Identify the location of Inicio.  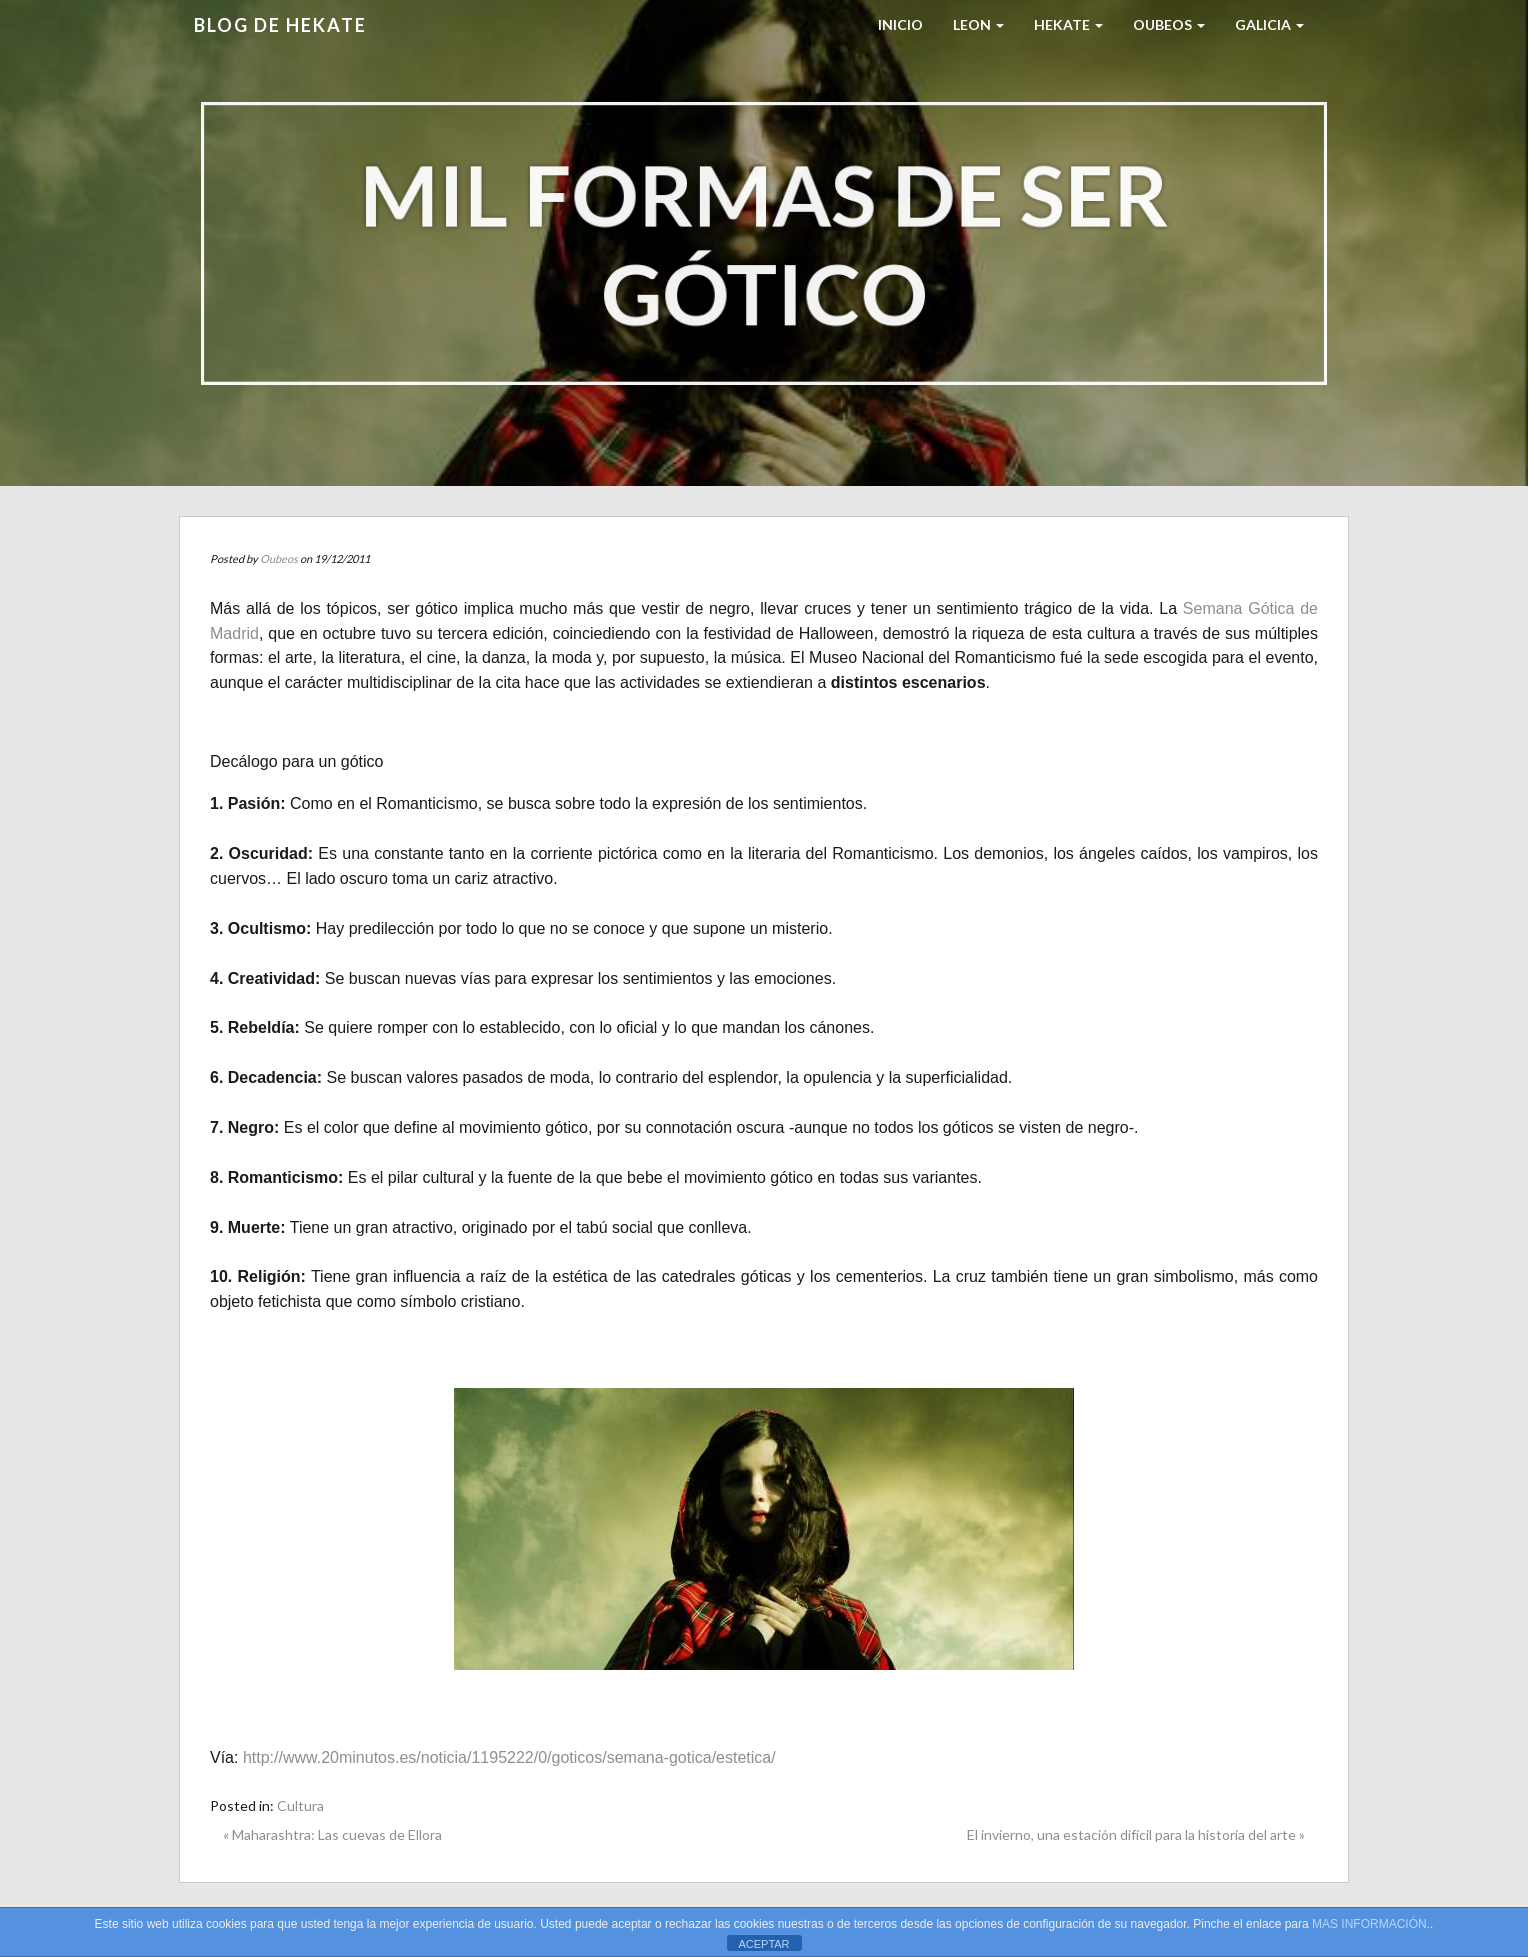
(900, 24).